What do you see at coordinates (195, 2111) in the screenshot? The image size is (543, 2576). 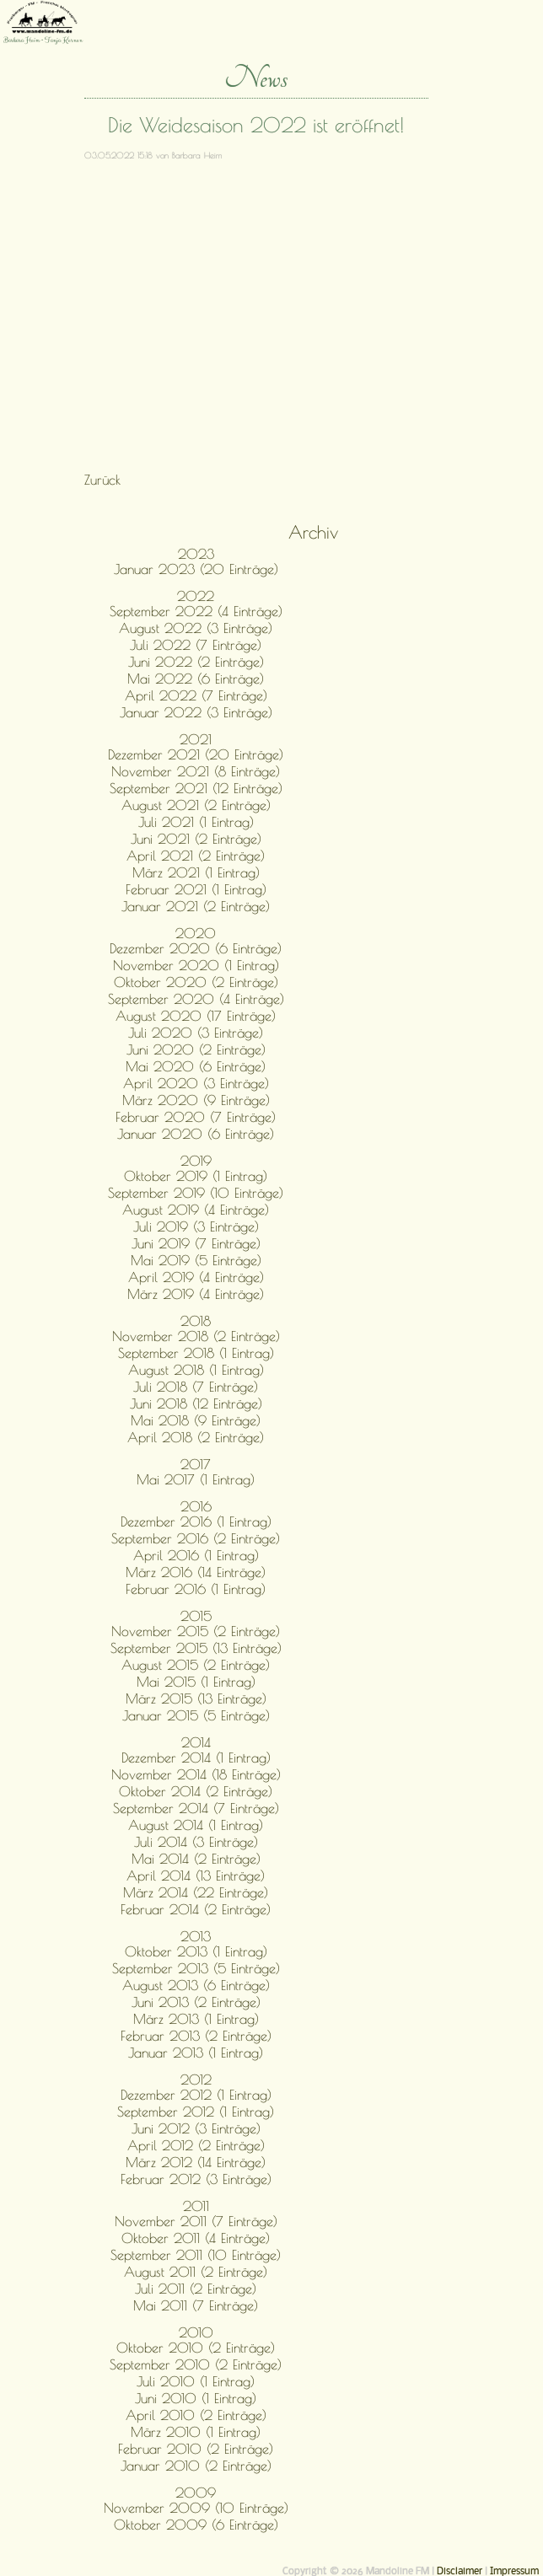 I see `September 2012 (1 Eintrag)` at bounding box center [195, 2111].